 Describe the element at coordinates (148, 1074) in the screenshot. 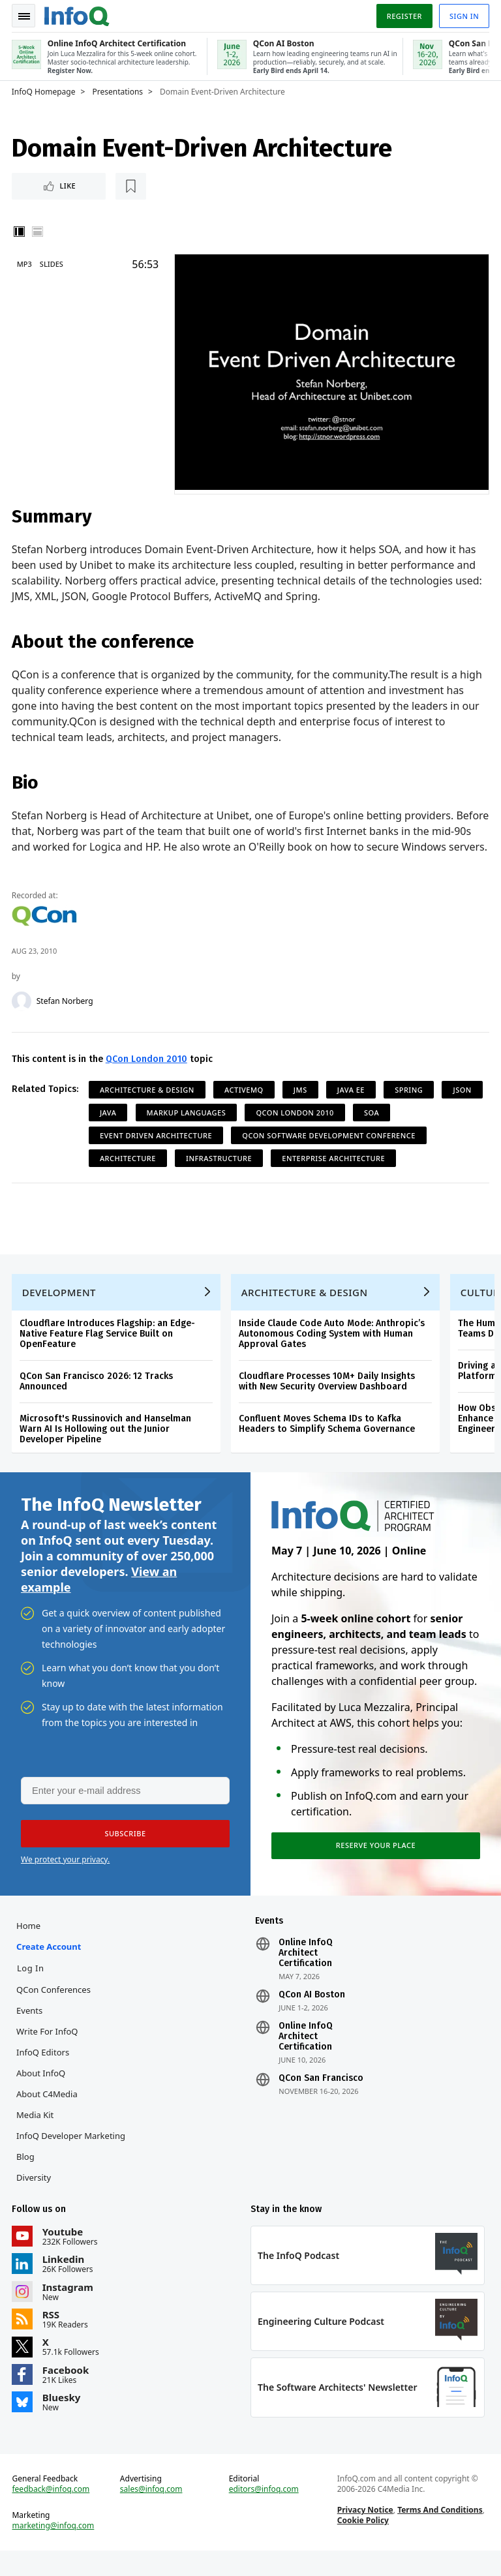

I see `QCon London 2010` at that location.